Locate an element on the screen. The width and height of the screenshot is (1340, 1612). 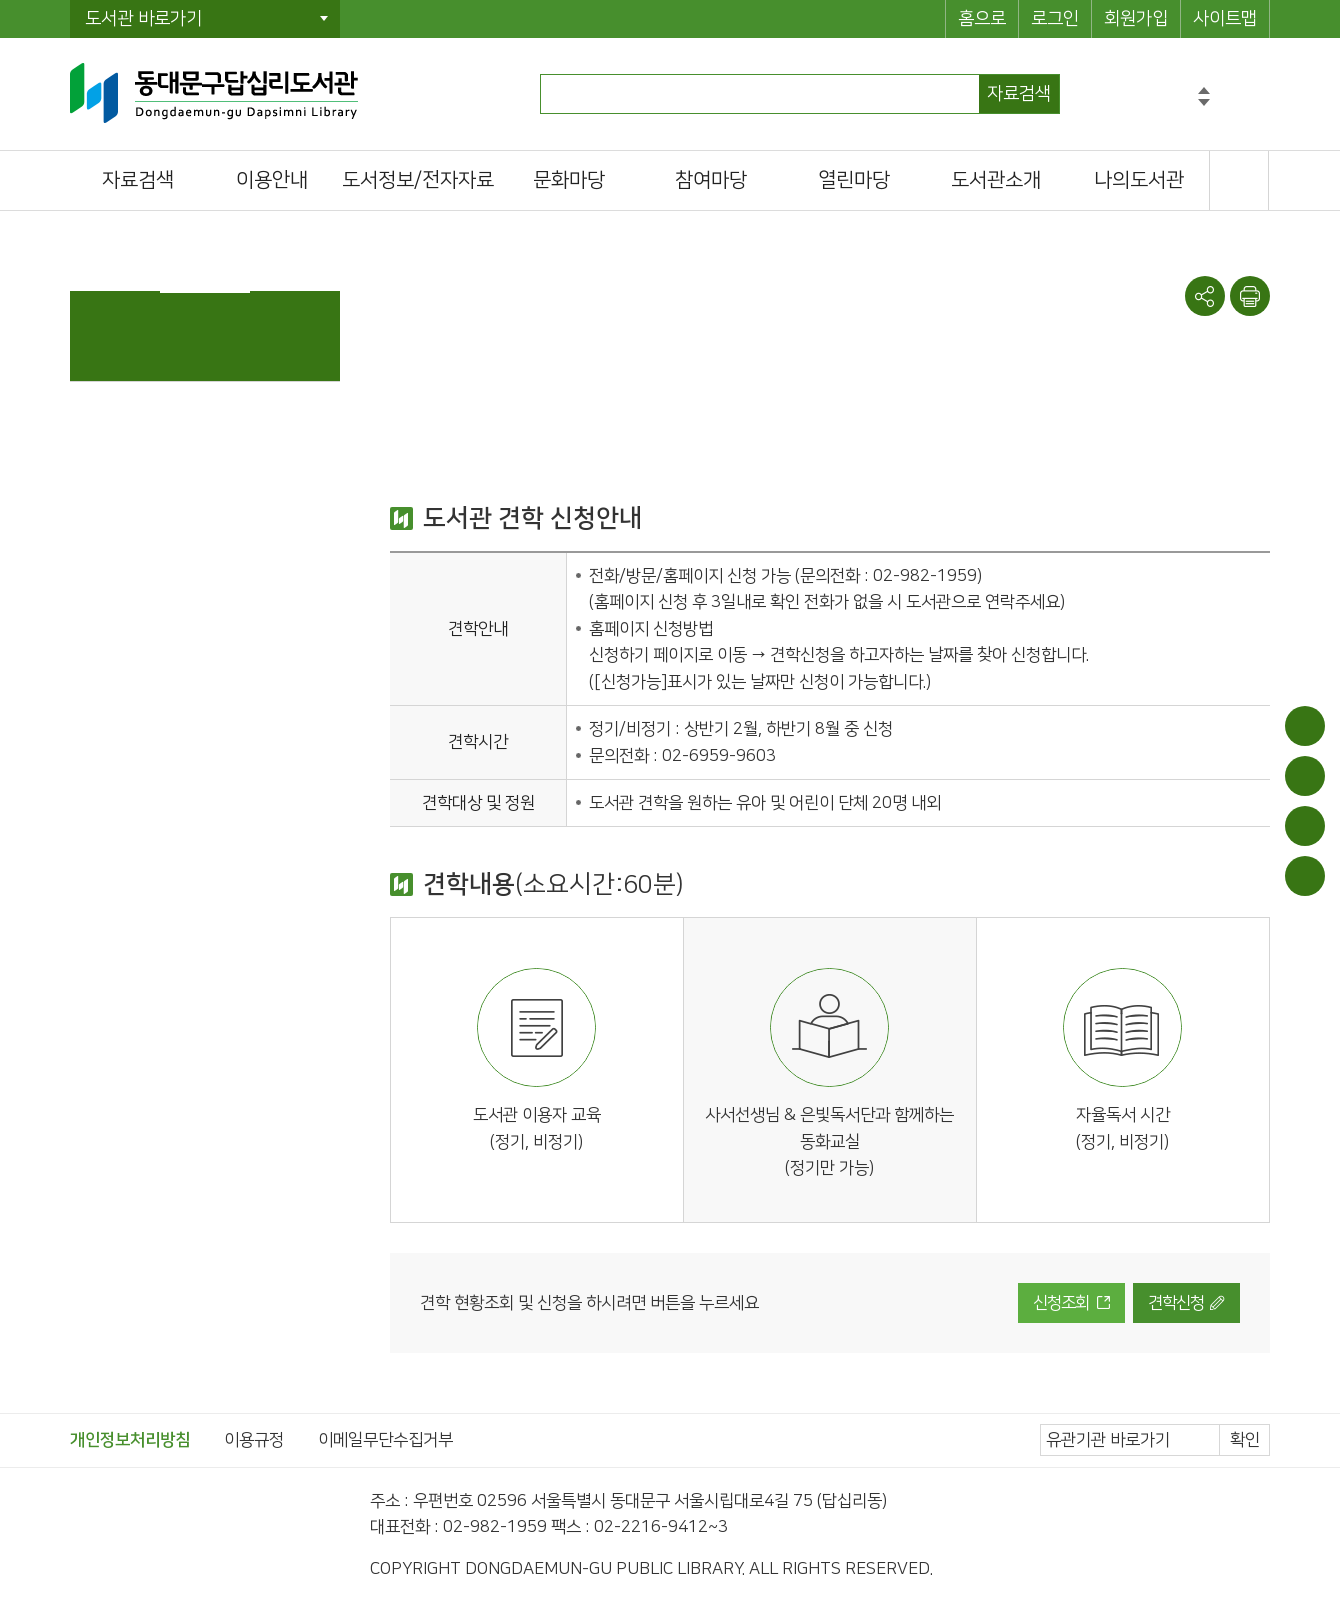
로그인 is located at coordinates (1055, 19).